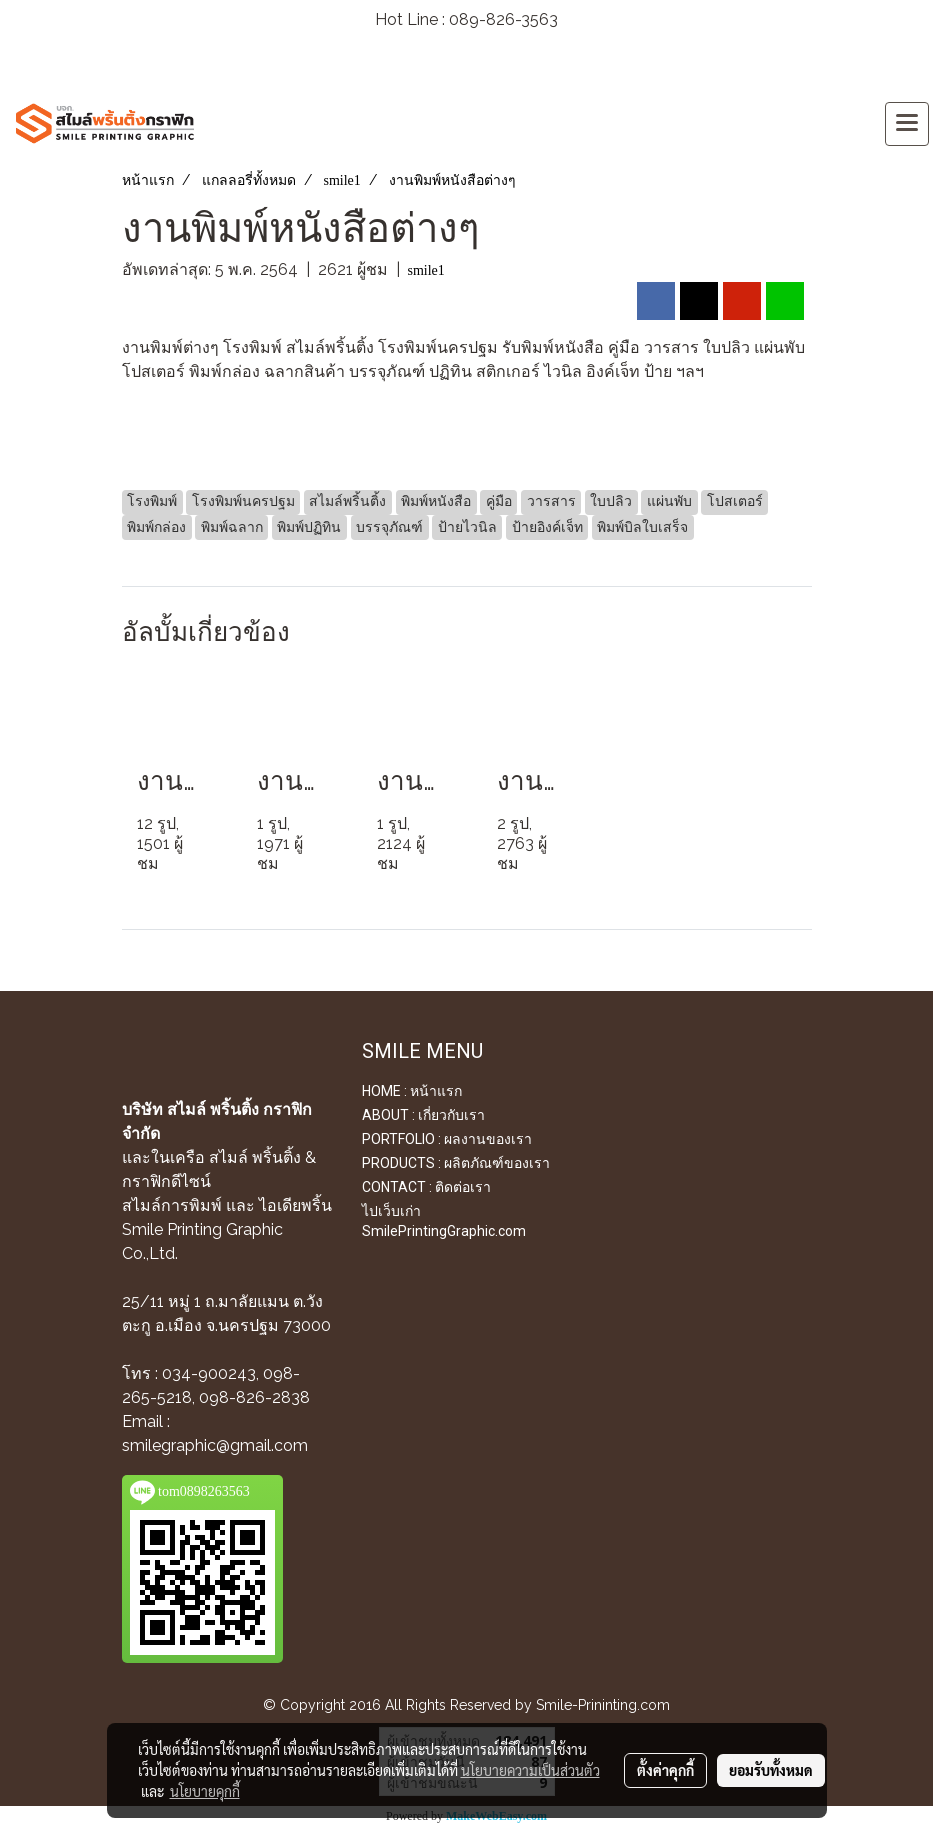 The image size is (933, 1826). Describe the element at coordinates (771, 1770) in the screenshot. I see `ยอมรับทั้งหมด` at that location.